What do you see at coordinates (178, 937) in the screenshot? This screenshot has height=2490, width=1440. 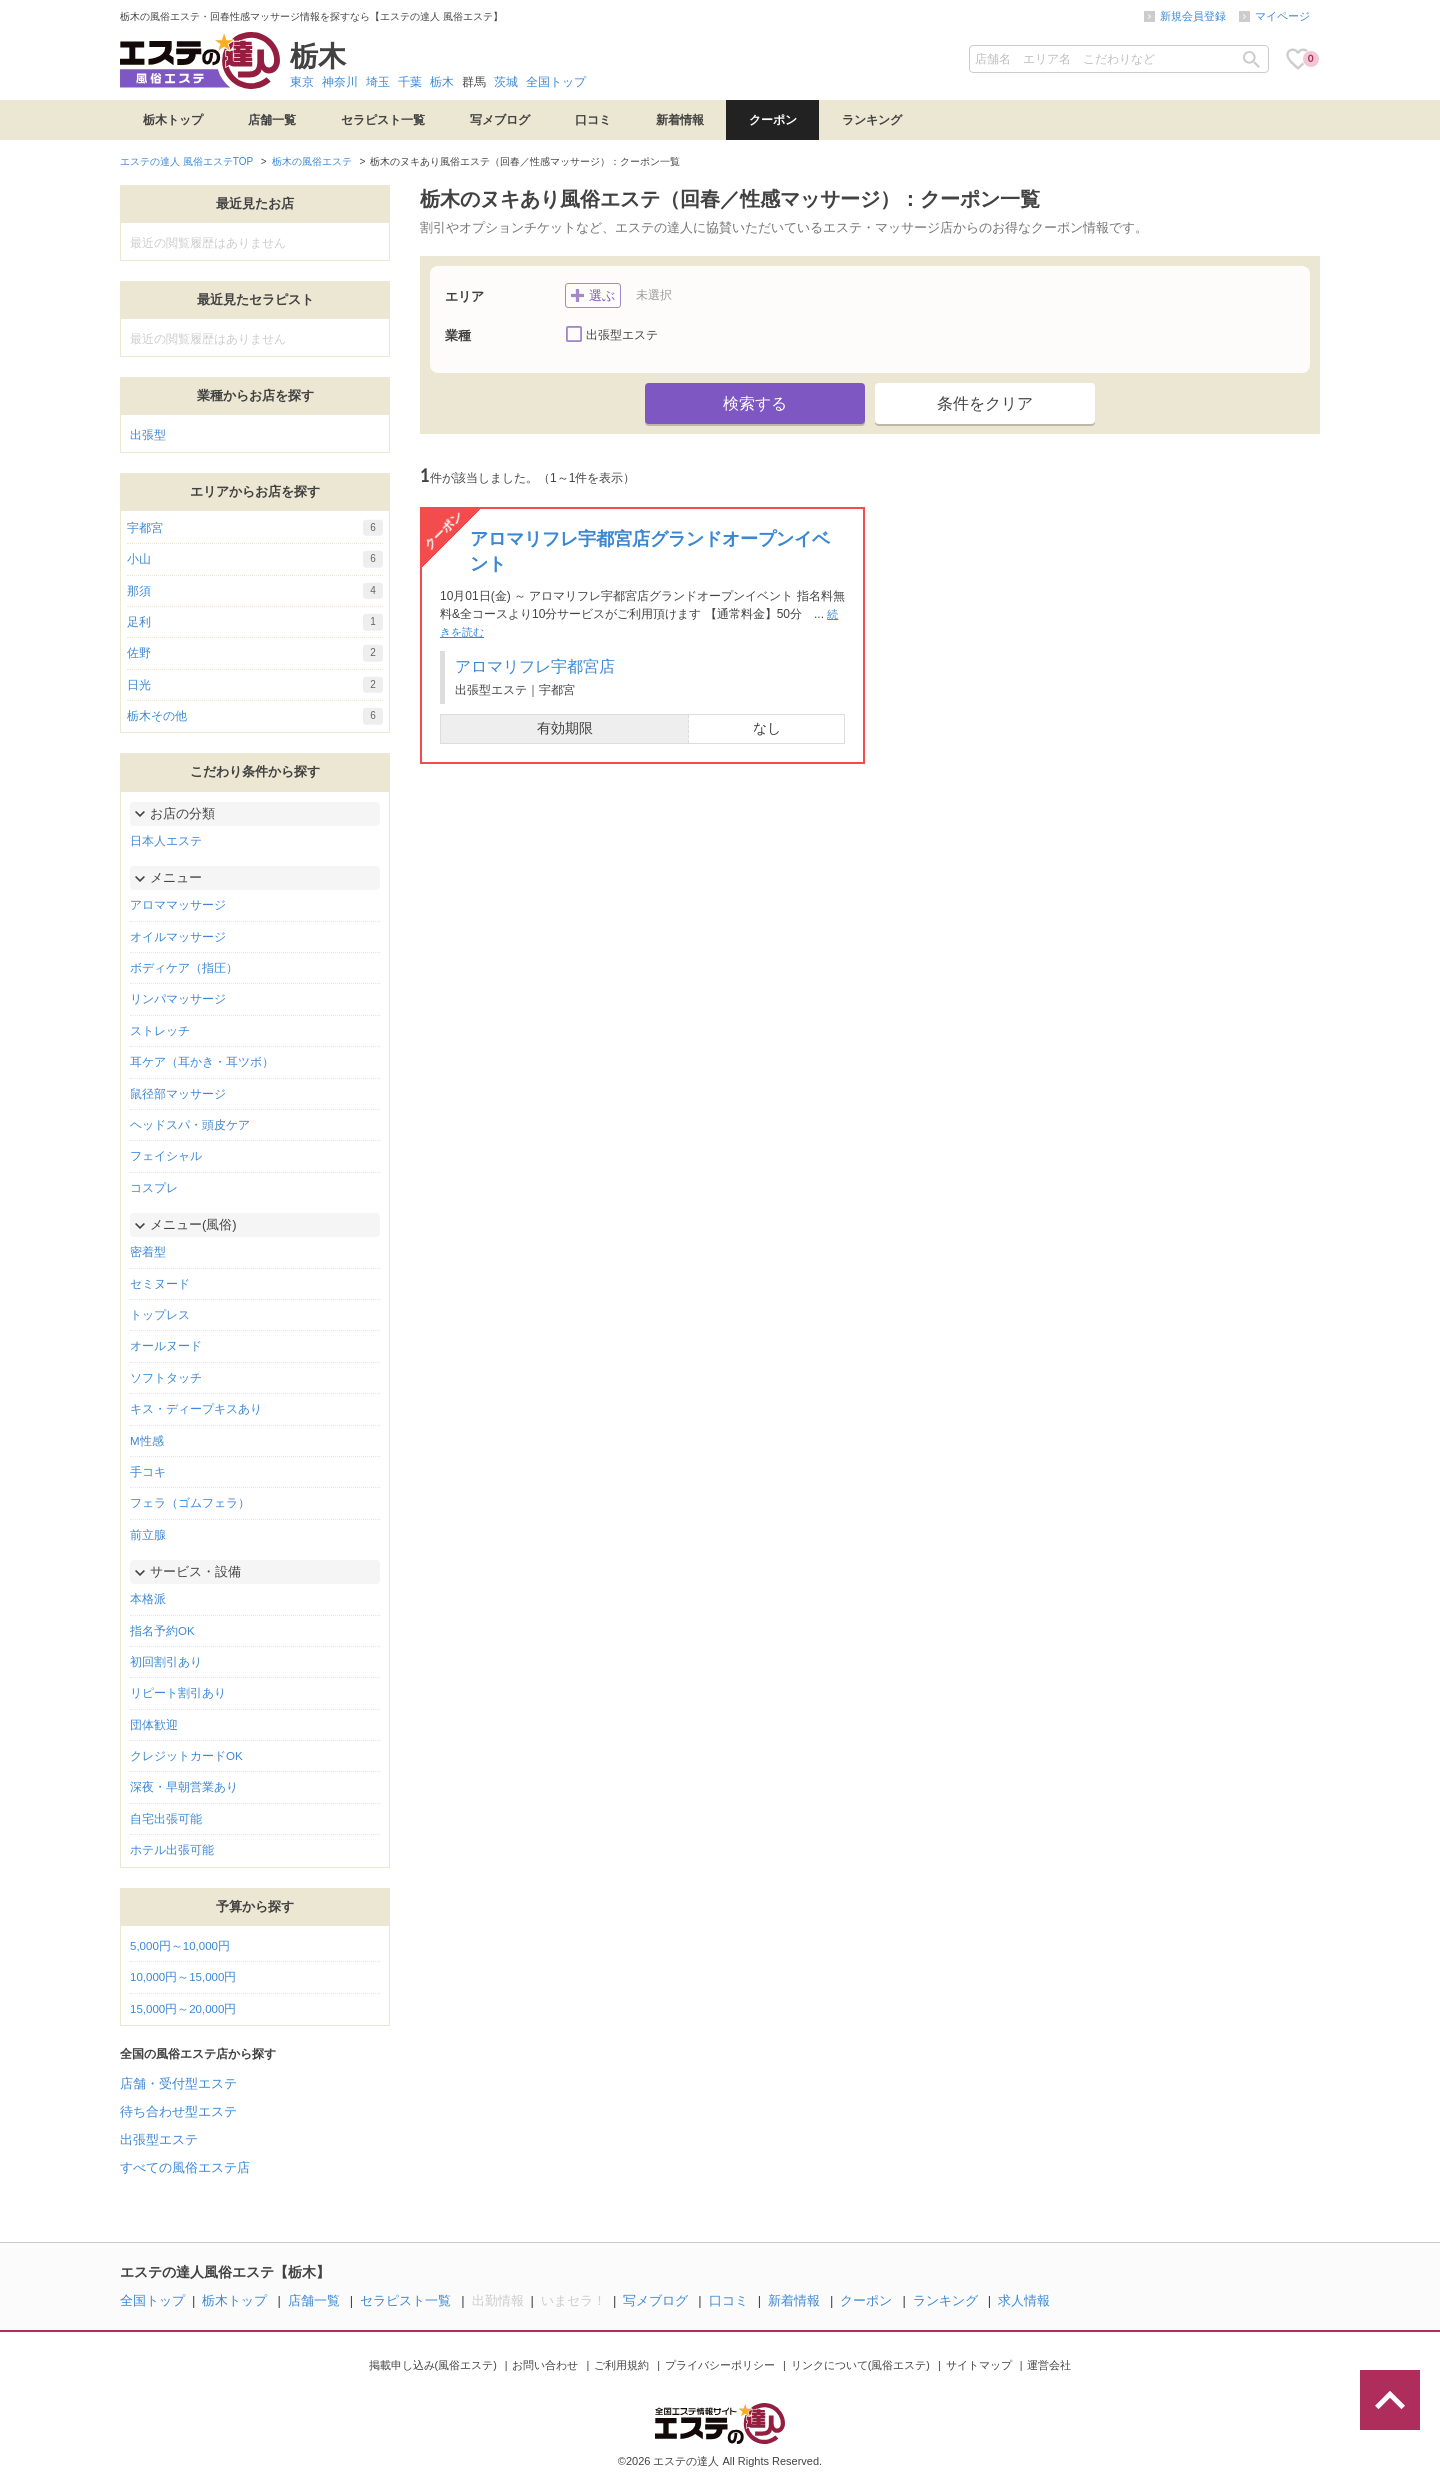 I see `オイルマッサージ` at bounding box center [178, 937].